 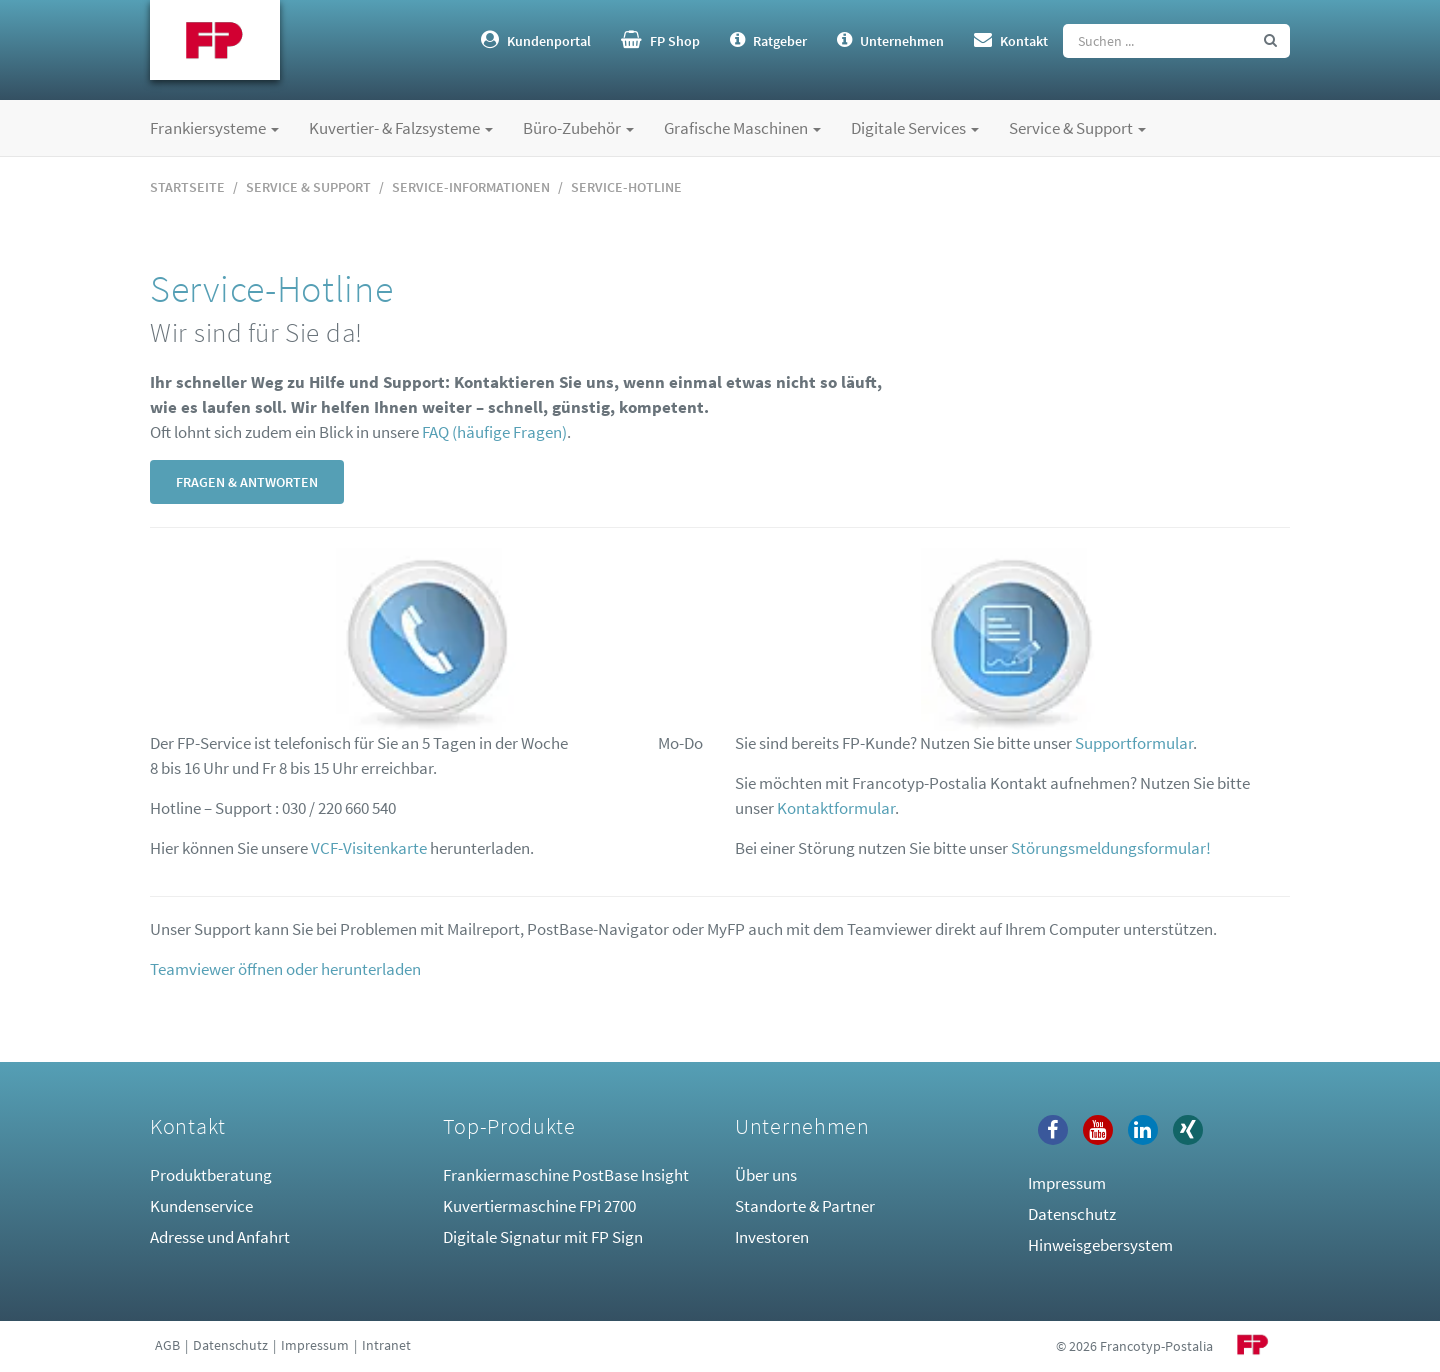 I want to click on Kuvertier- & Falzsysteme, so click(x=401, y=128).